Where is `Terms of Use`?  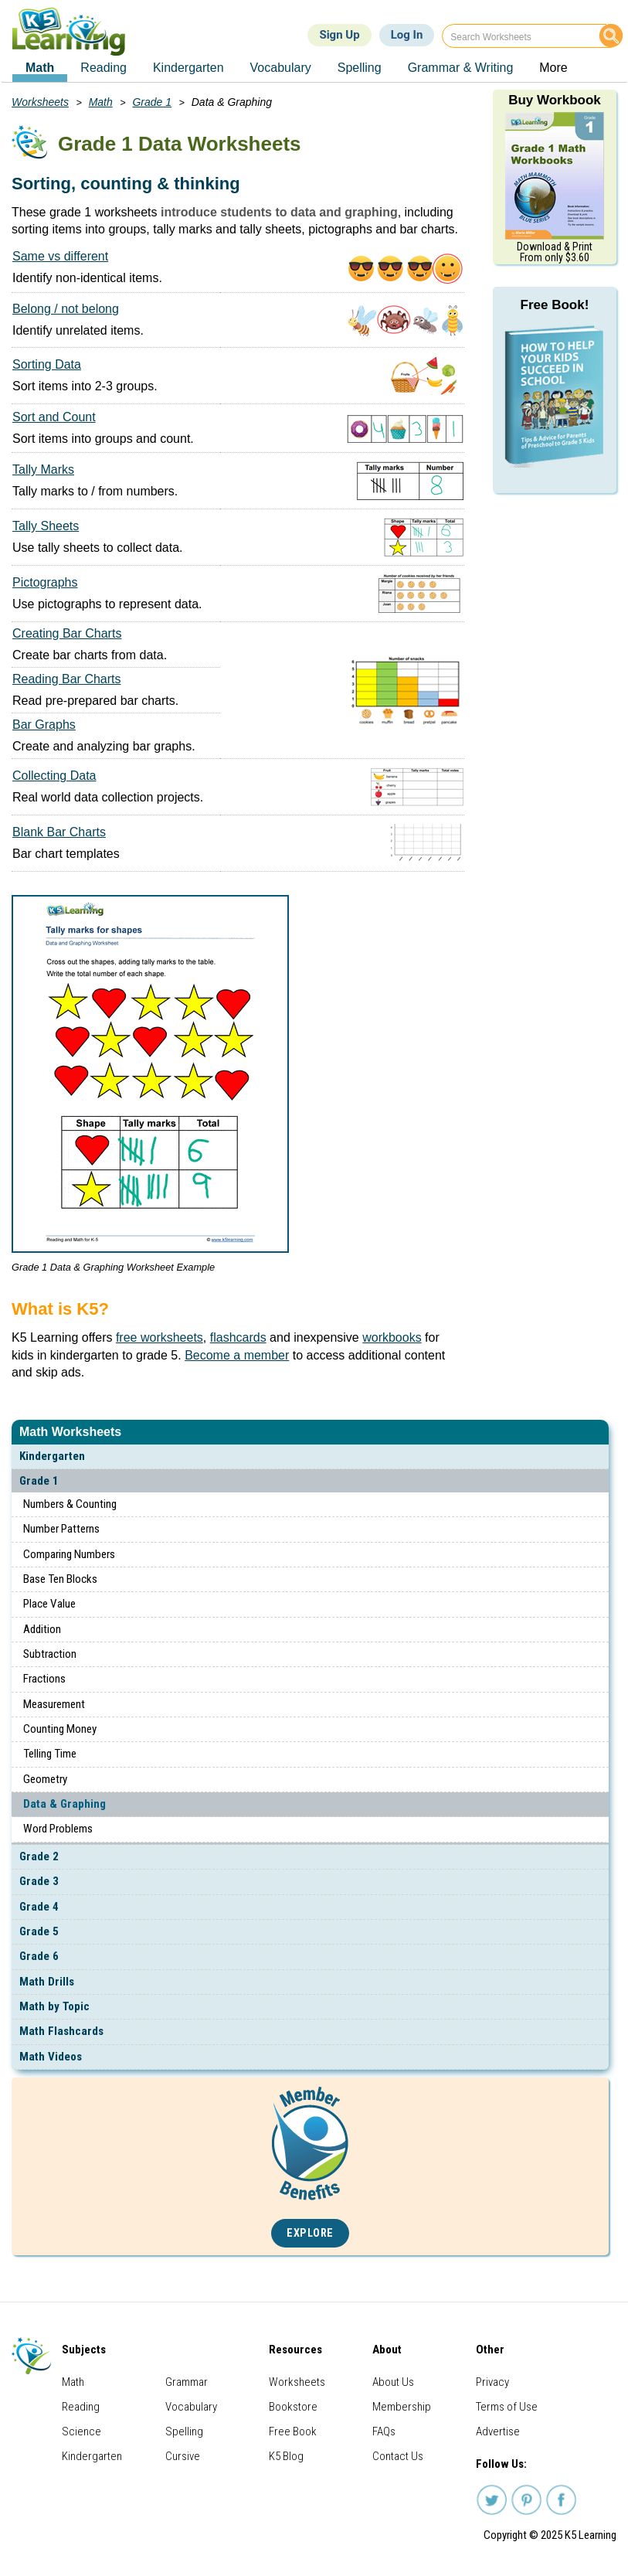
Terms of Use is located at coordinates (507, 2407).